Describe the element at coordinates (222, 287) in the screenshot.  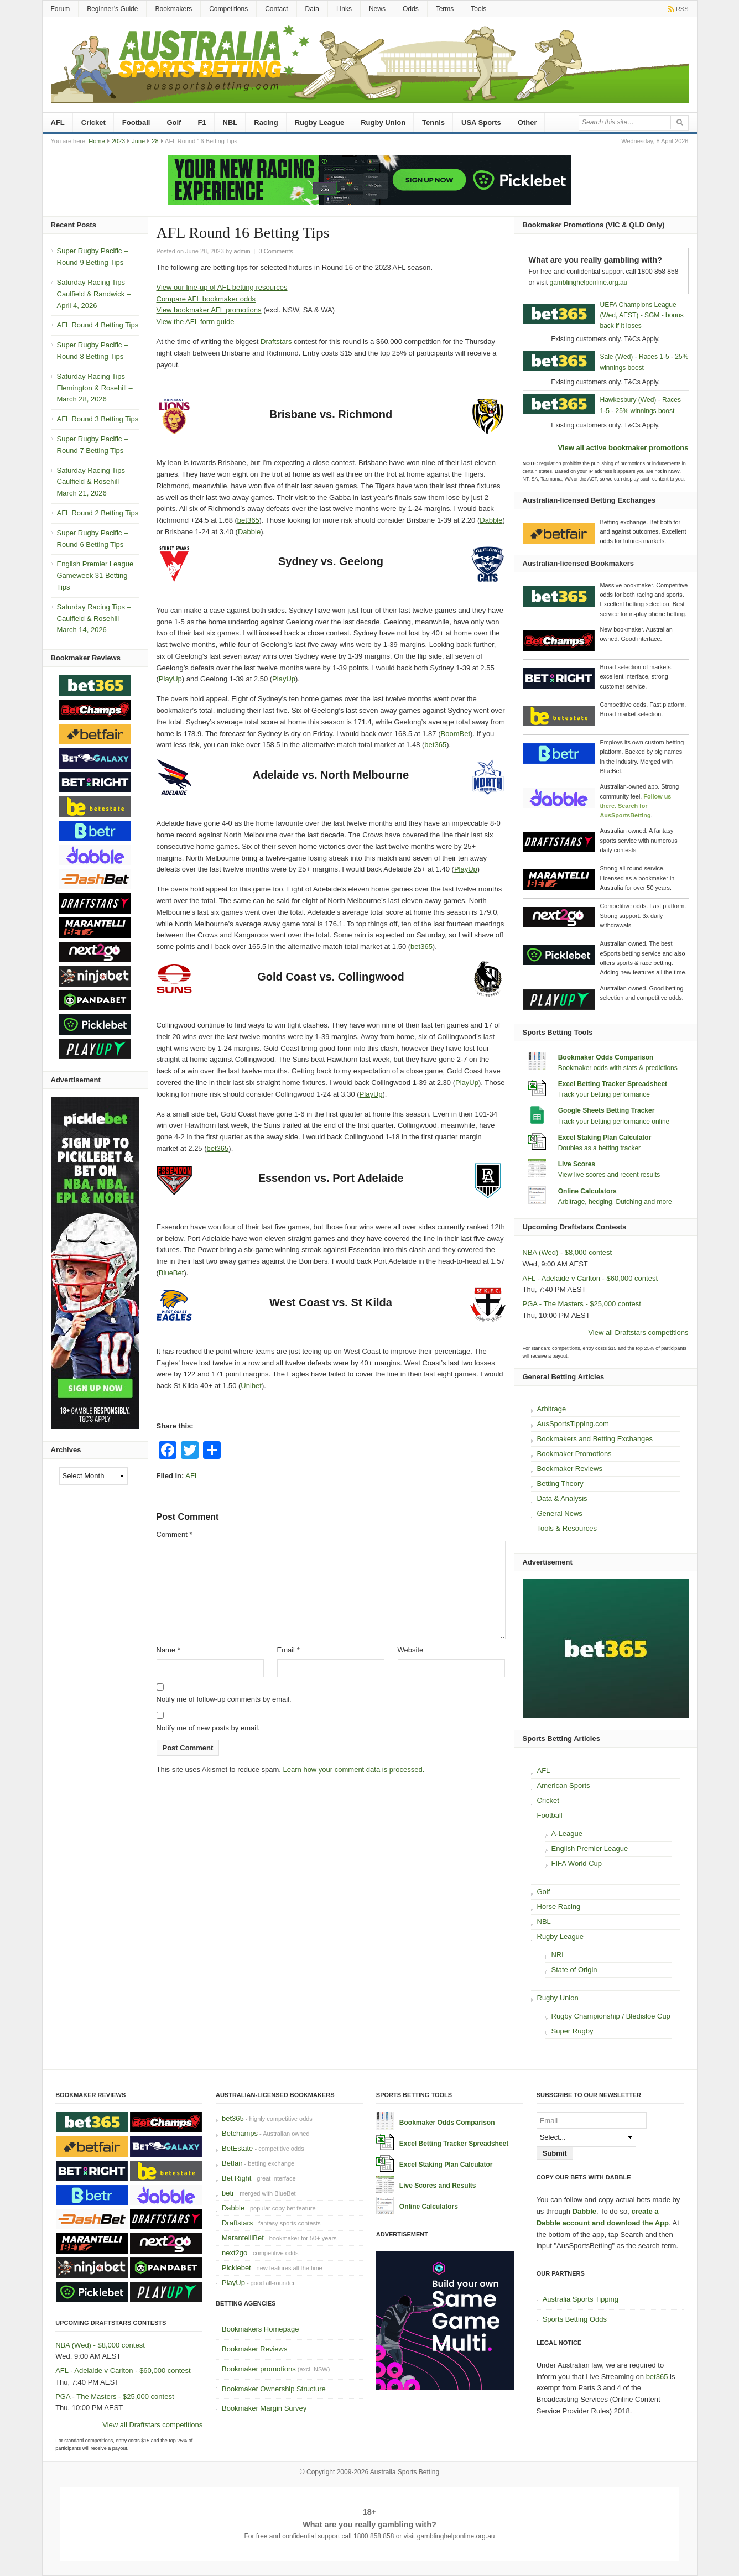
I see `View our line-up of AFL betting resources` at that location.